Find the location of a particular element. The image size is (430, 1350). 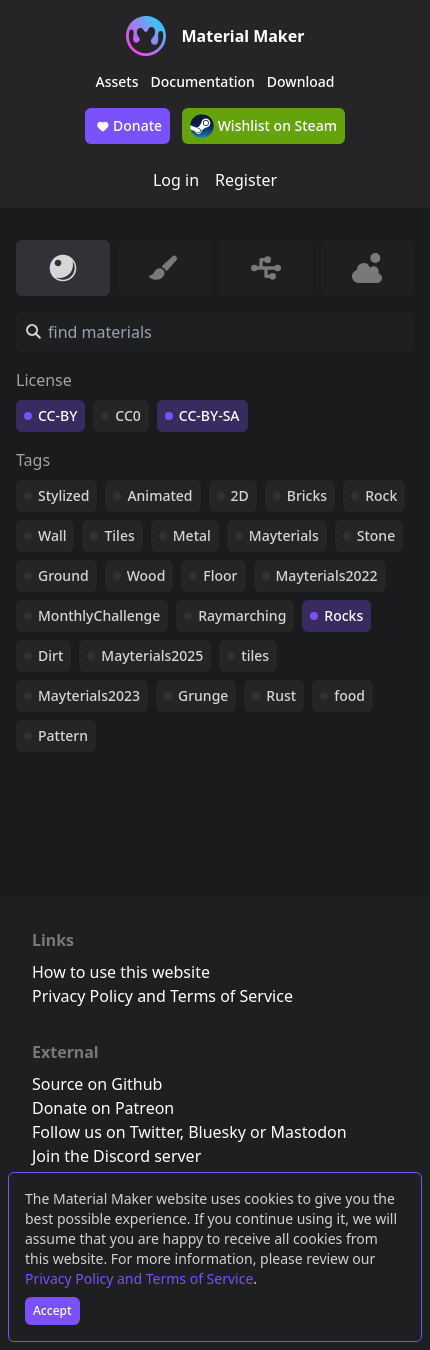

CC0 is located at coordinates (128, 415).